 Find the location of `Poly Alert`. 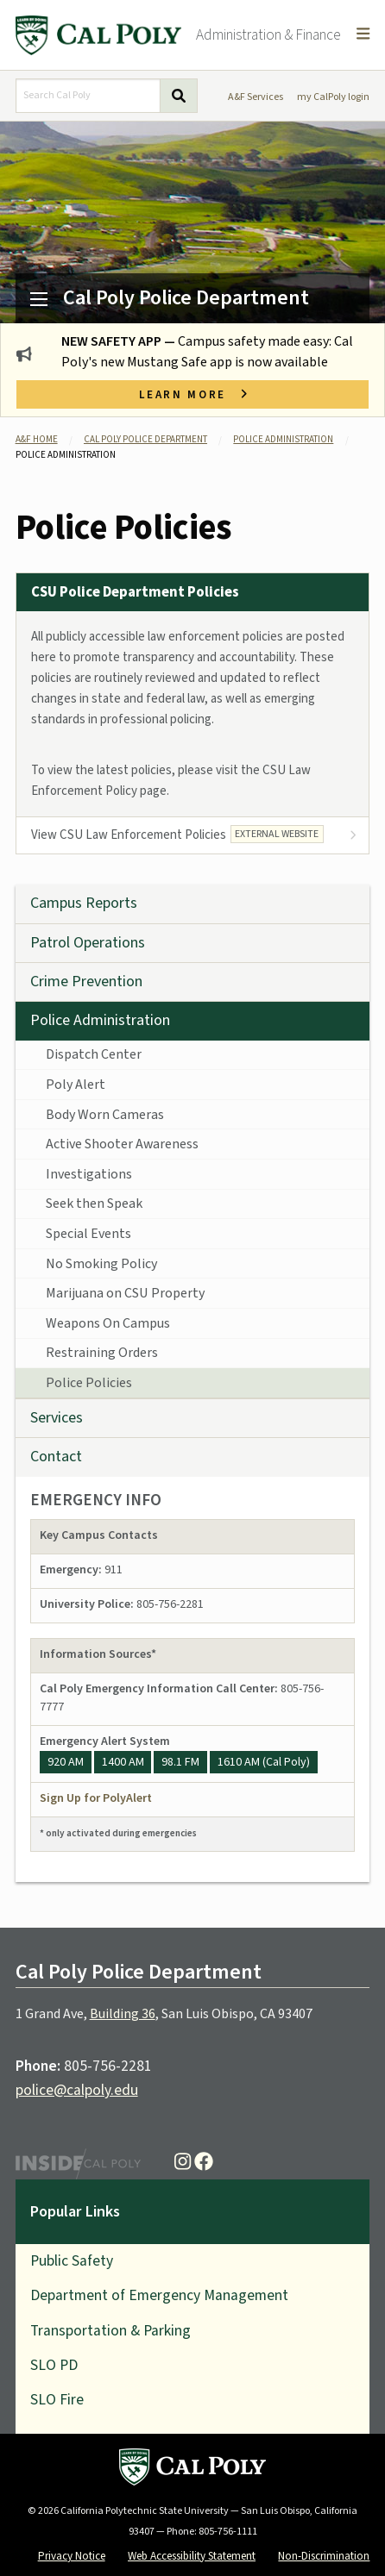

Poly Alert is located at coordinates (75, 1084).